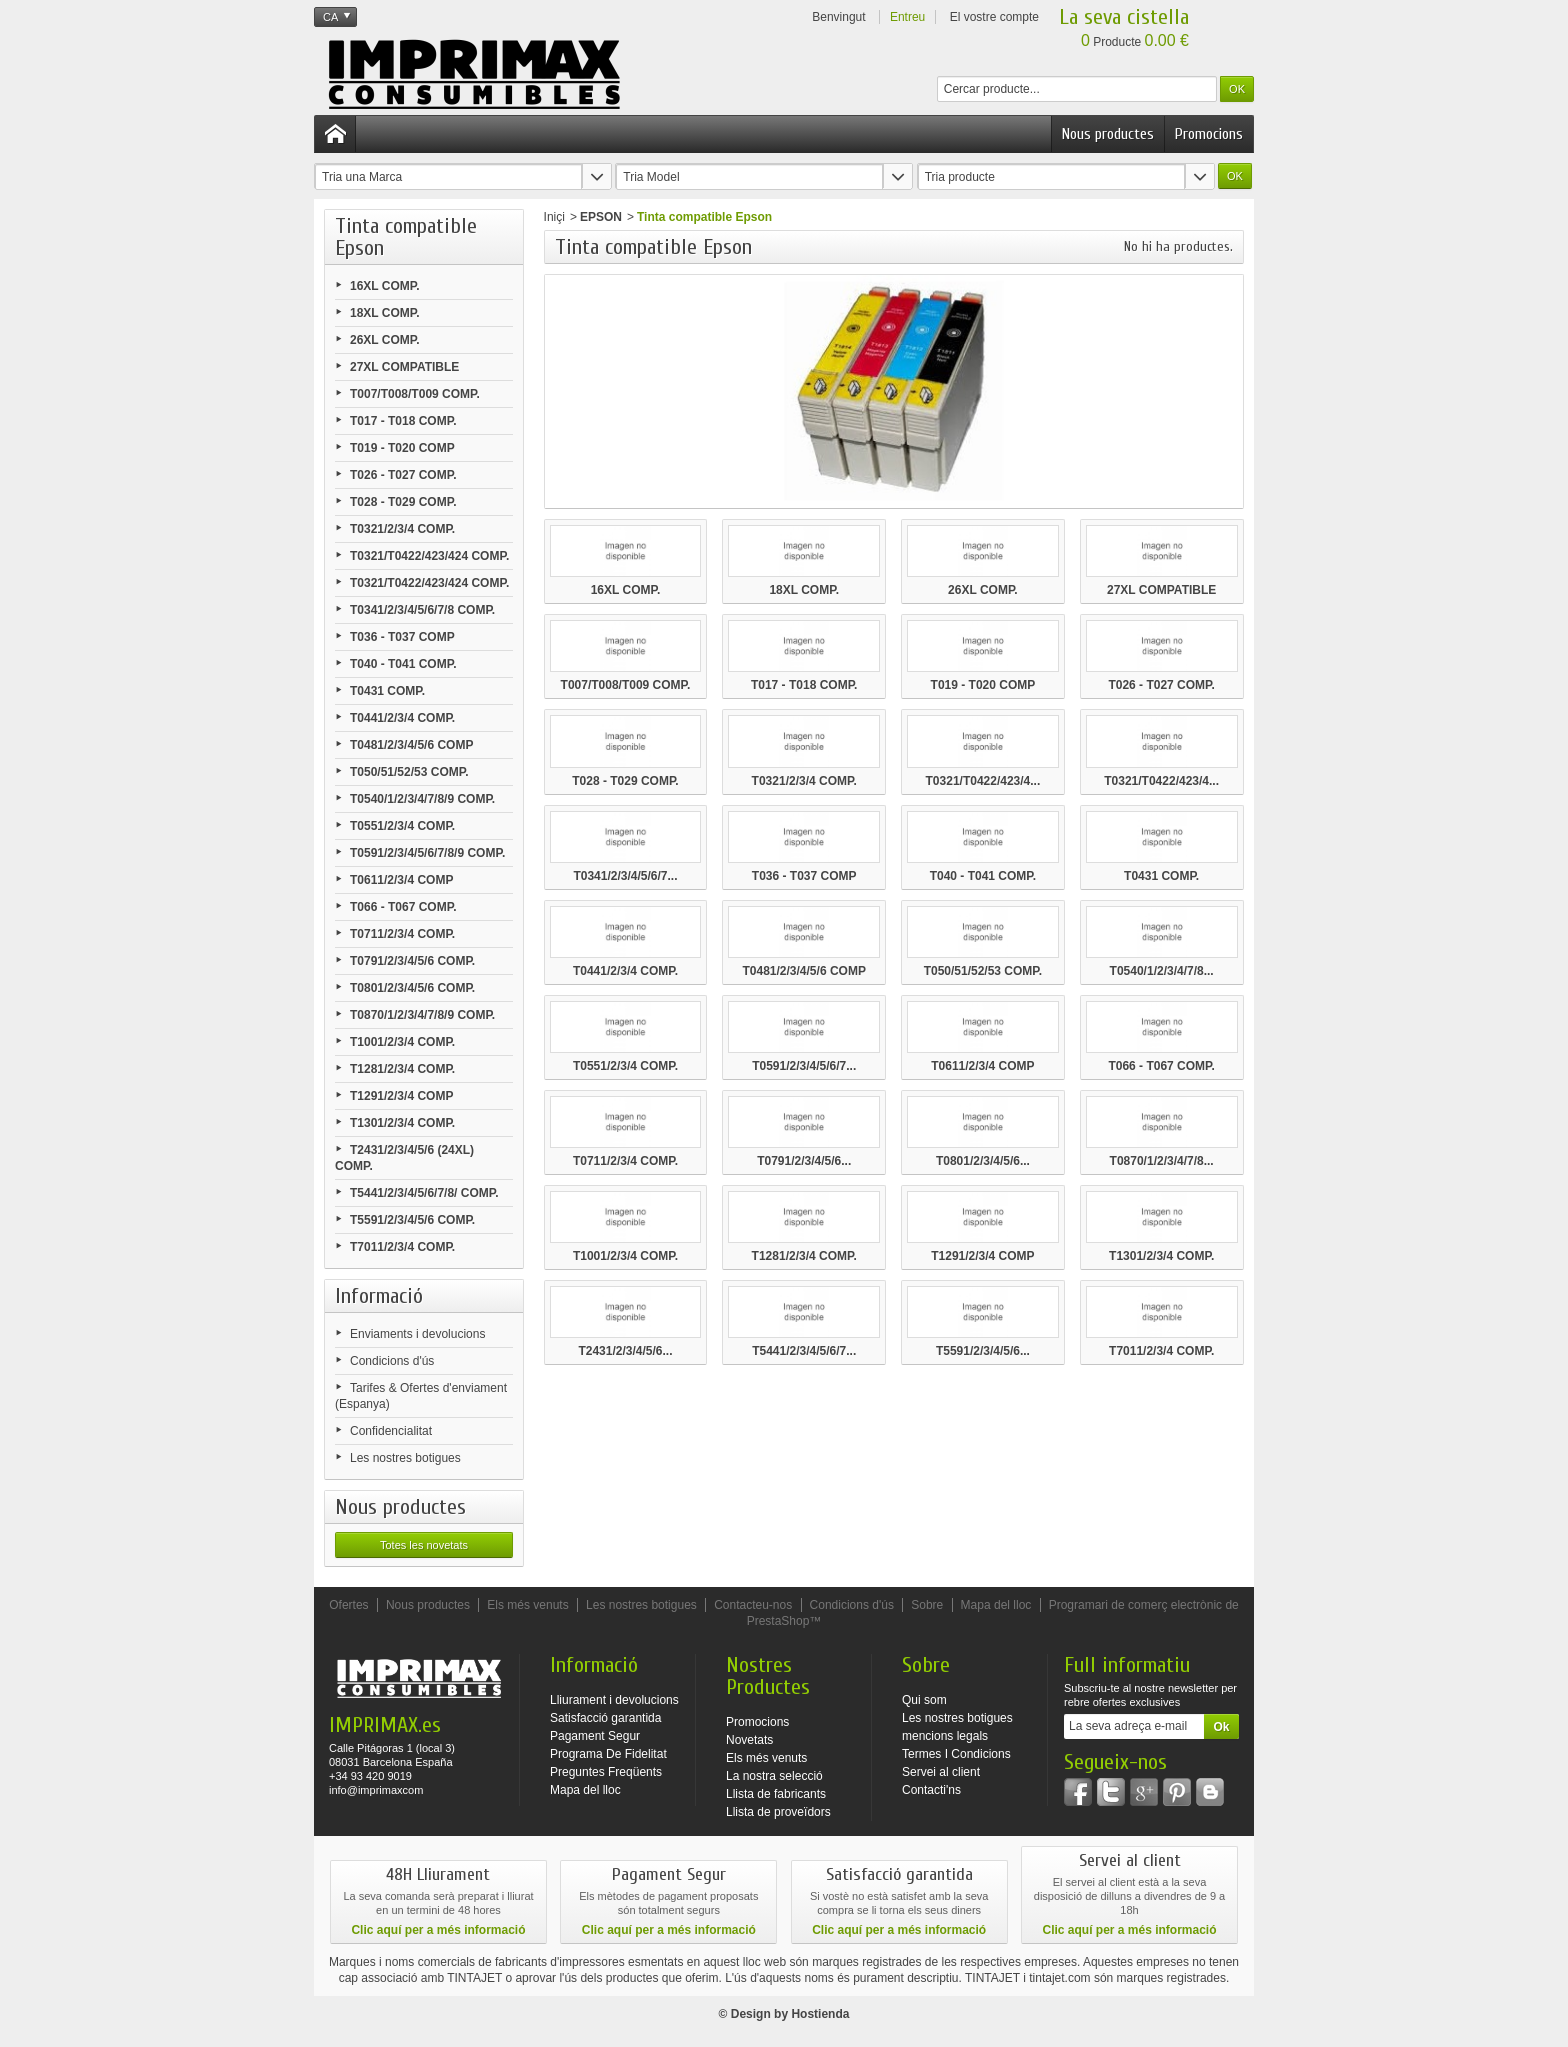 The image size is (1568, 2047). What do you see at coordinates (749, 1740) in the screenshot?
I see `Novetats` at bounding box center [749, 1740].